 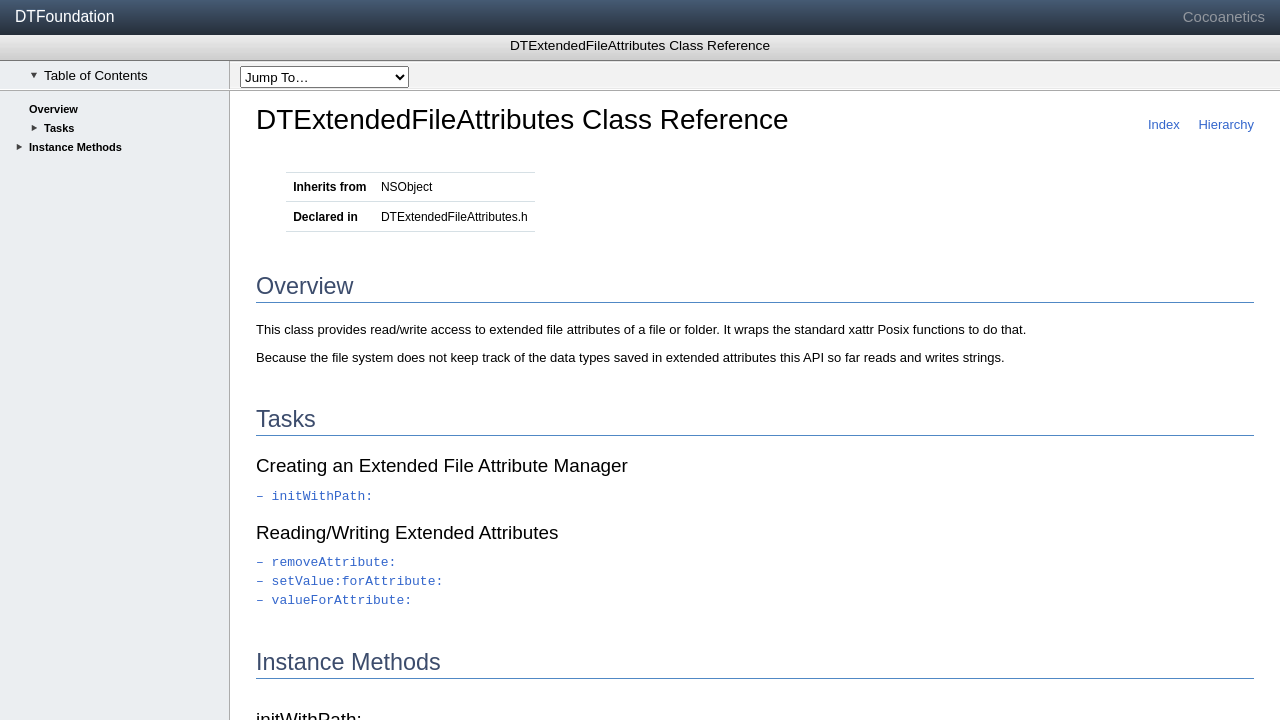 I want to click on Overview, so click(x=53, y=109).